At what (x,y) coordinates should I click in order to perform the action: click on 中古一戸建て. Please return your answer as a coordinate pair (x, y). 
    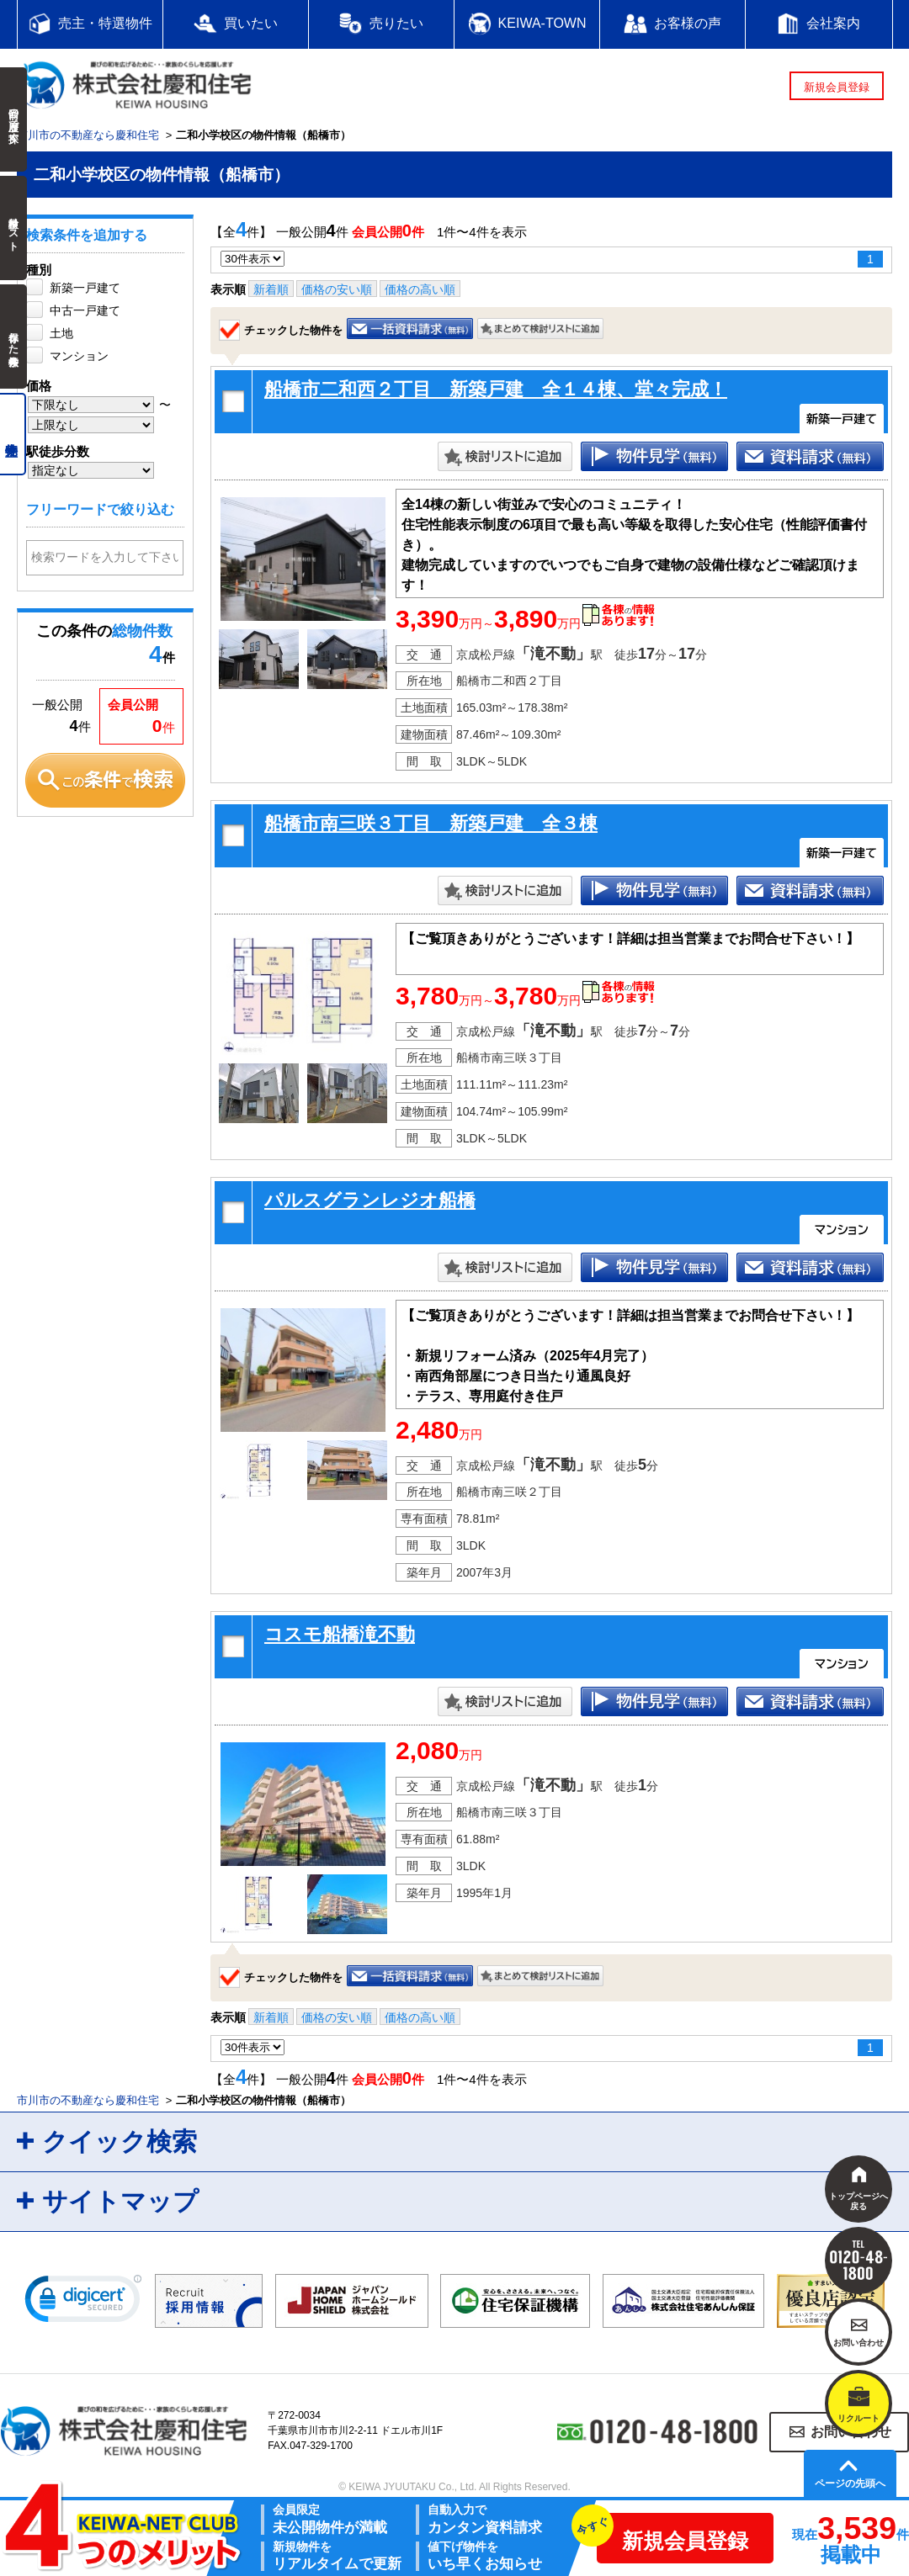
    Looking at the image, I should click on (85, 310).